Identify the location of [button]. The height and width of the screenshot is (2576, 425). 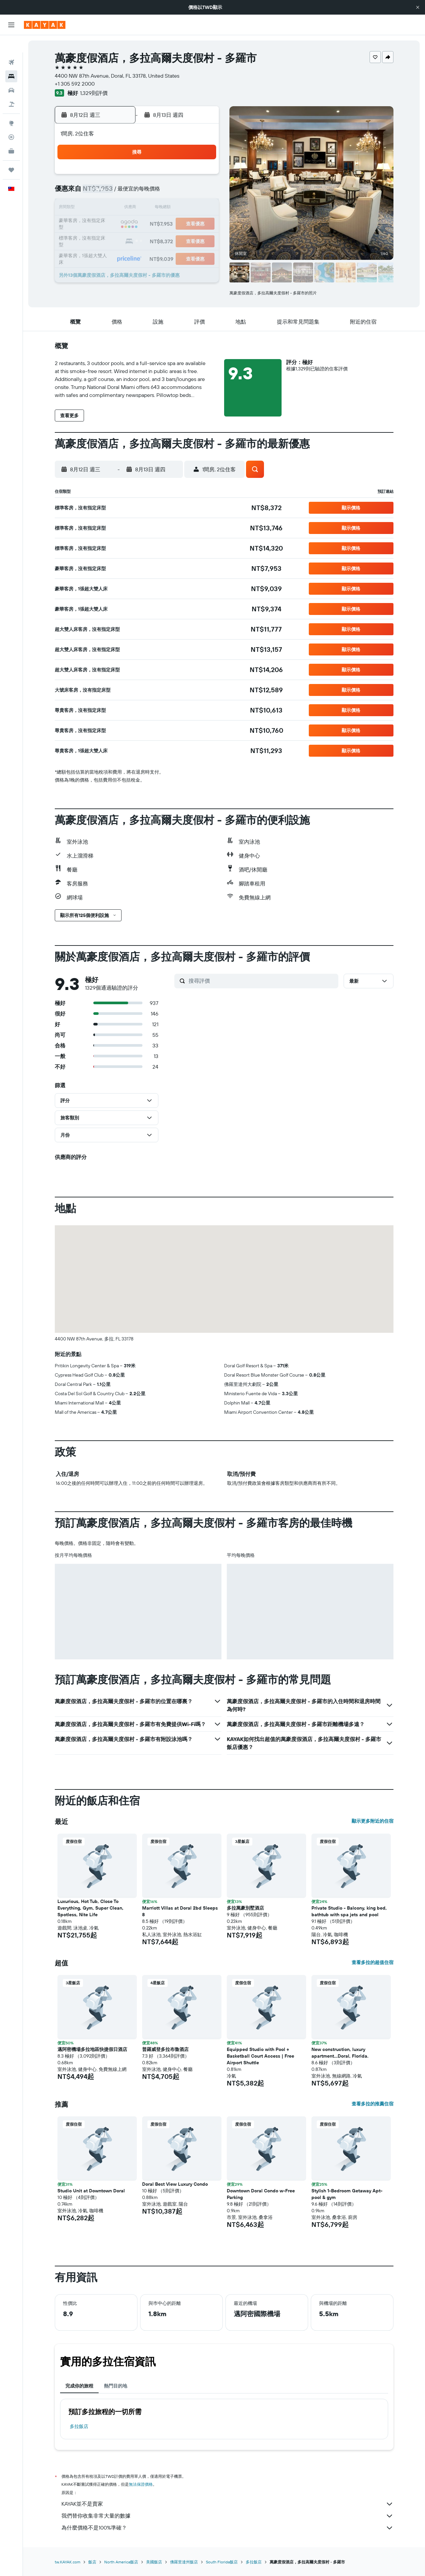
(417, 7).